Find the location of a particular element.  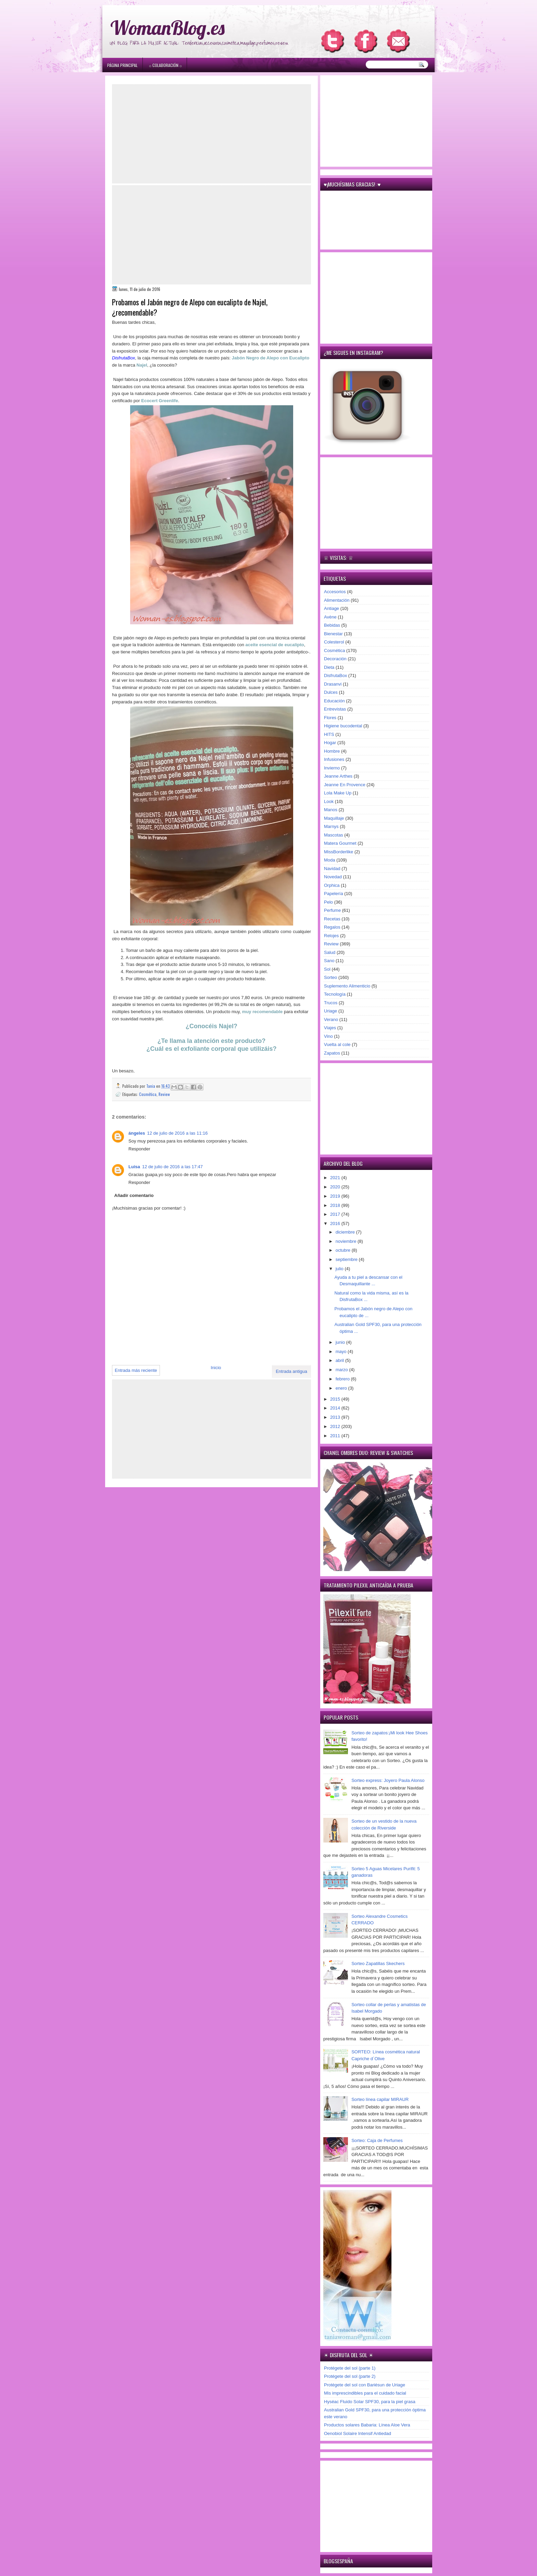

Invierno is located at coordinates (332, 767).